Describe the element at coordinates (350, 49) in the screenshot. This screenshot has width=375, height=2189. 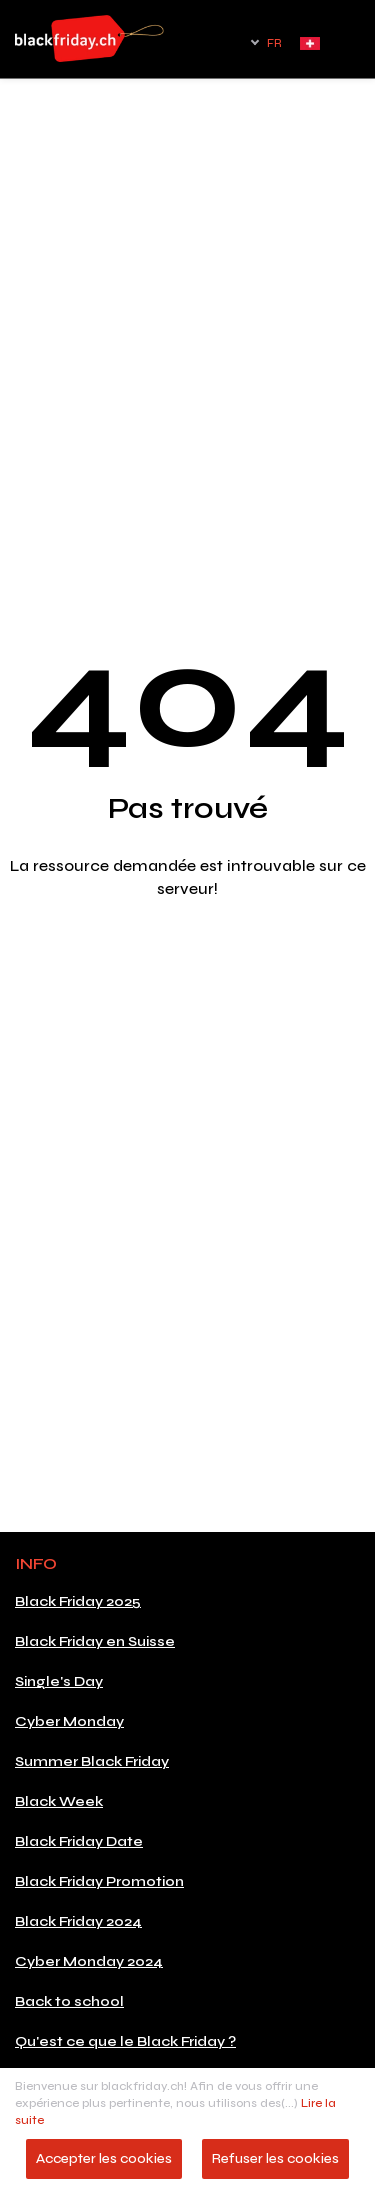
I see `[Toggle navigation]` at that location.